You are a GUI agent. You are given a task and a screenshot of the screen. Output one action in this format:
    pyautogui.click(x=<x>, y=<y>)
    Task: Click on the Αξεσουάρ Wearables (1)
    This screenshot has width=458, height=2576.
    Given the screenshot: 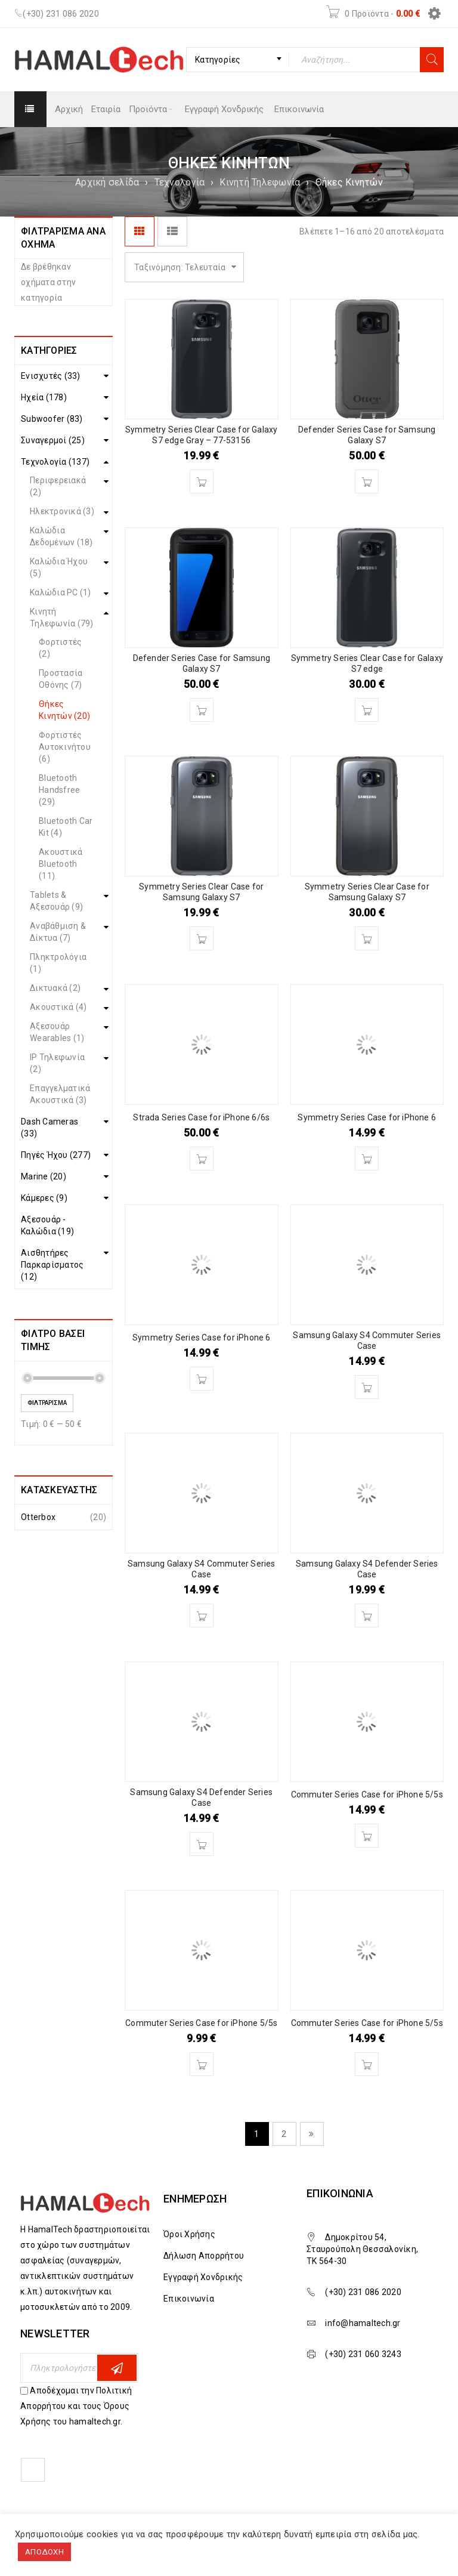 What is the action you would take?
    pyautogui.click(x=57, y=1032)
    